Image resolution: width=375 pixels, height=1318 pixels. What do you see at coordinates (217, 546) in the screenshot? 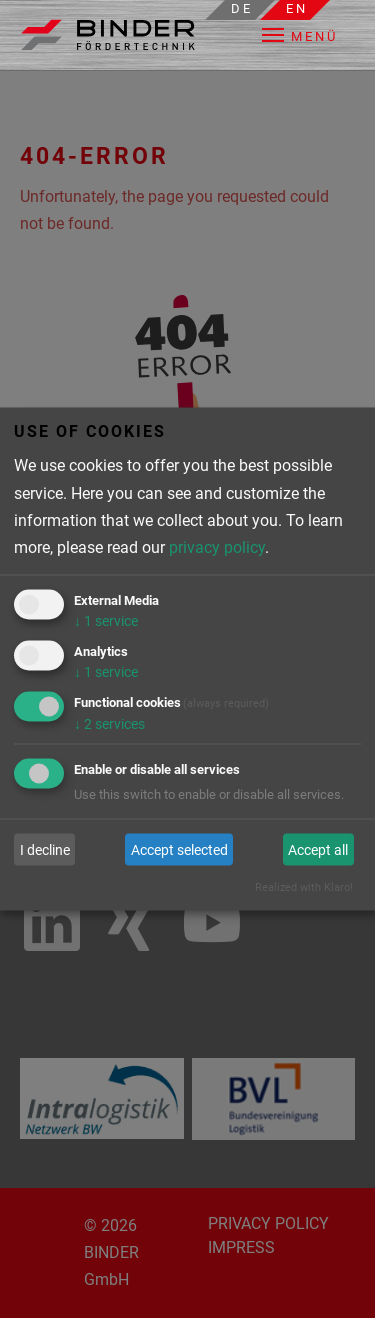
I see `privacy policy` at bounding box center [217, 546].